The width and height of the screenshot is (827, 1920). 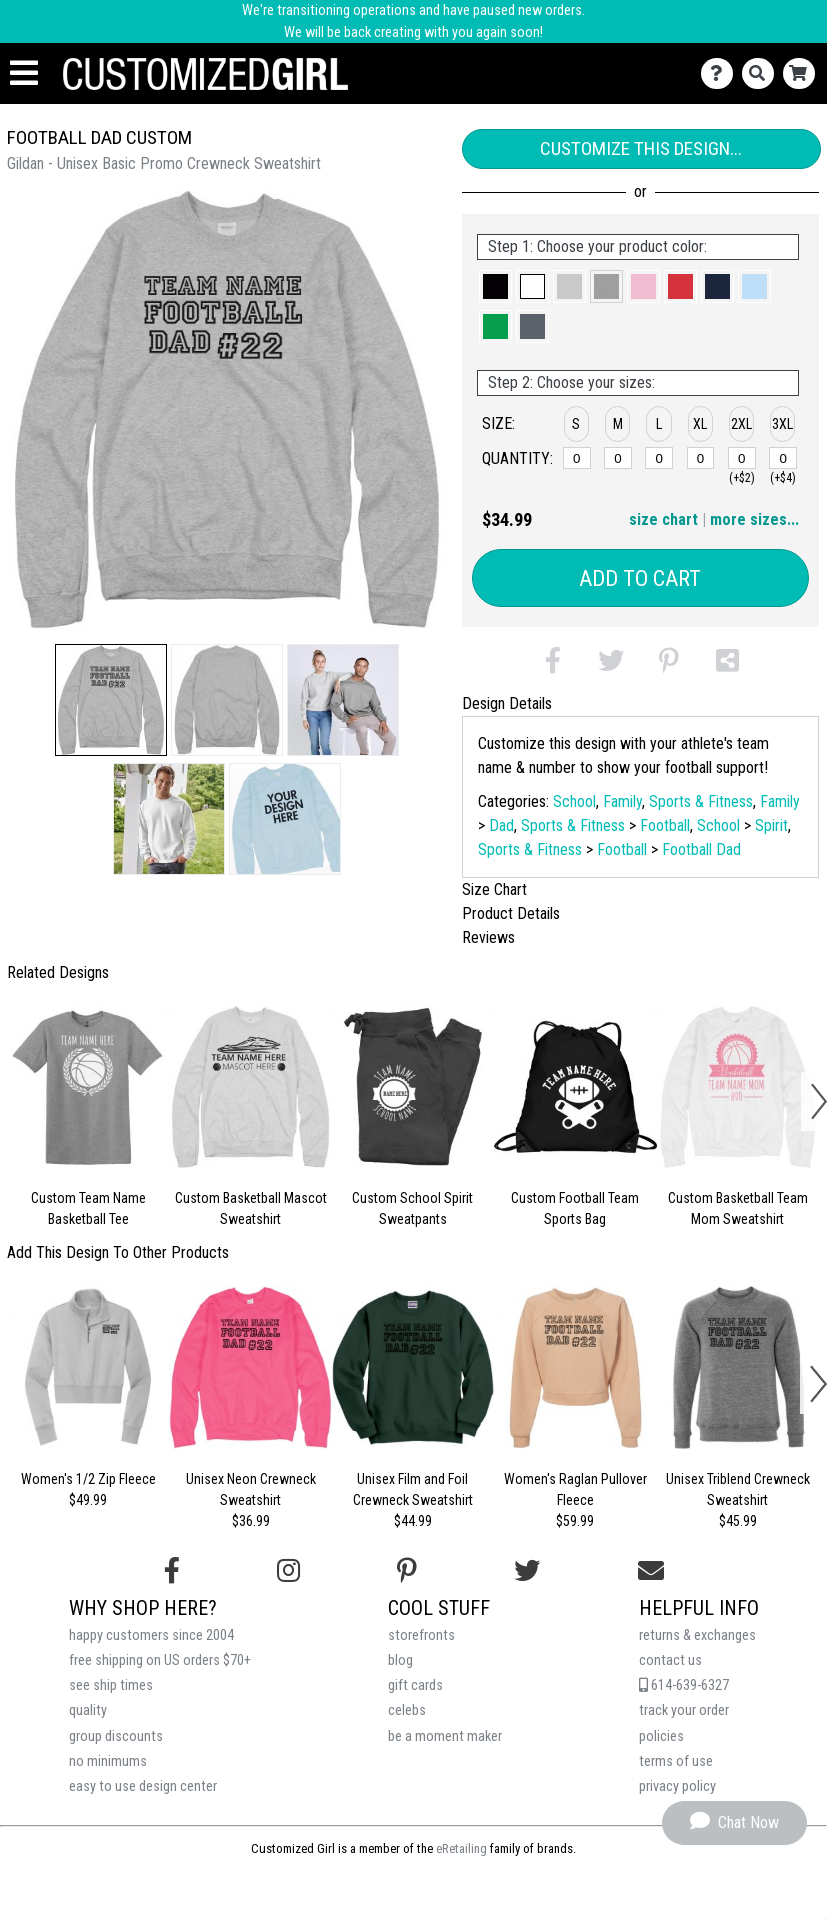 I want to click on [Contact Us], so click(x=721, y=73).